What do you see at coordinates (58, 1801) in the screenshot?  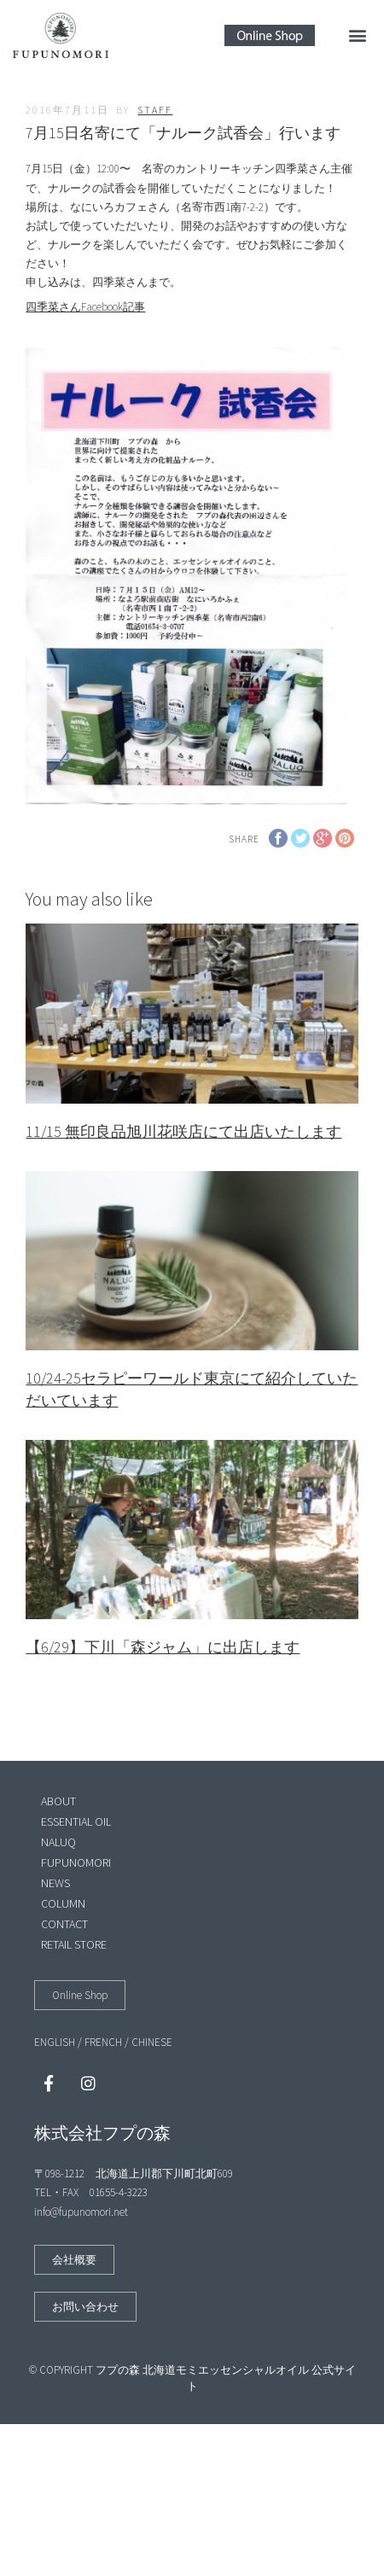 I see `ABOUT` at bounding box center [58, 1801].